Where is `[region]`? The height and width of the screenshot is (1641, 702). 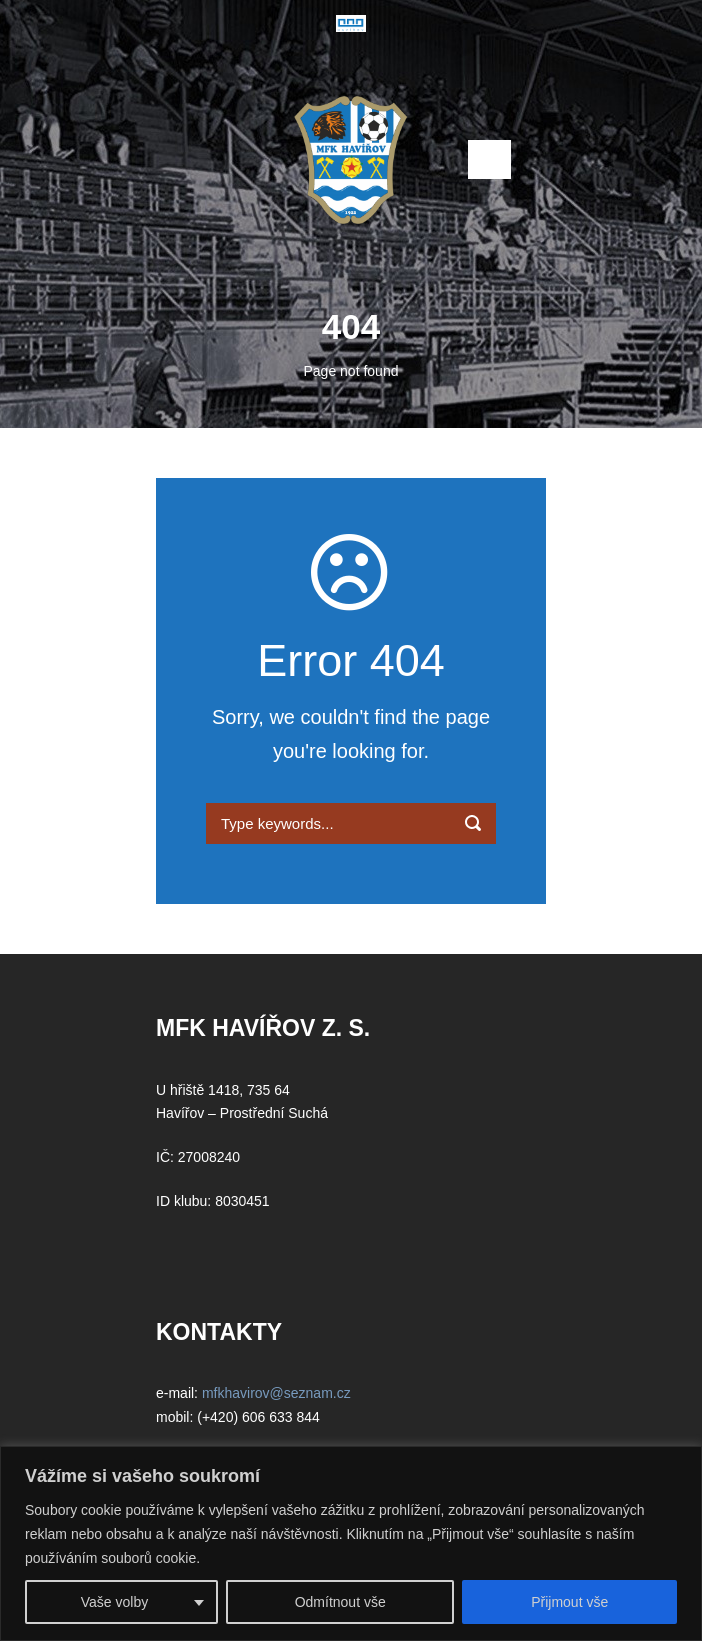
[region] is located at coordinates (351, 1543).